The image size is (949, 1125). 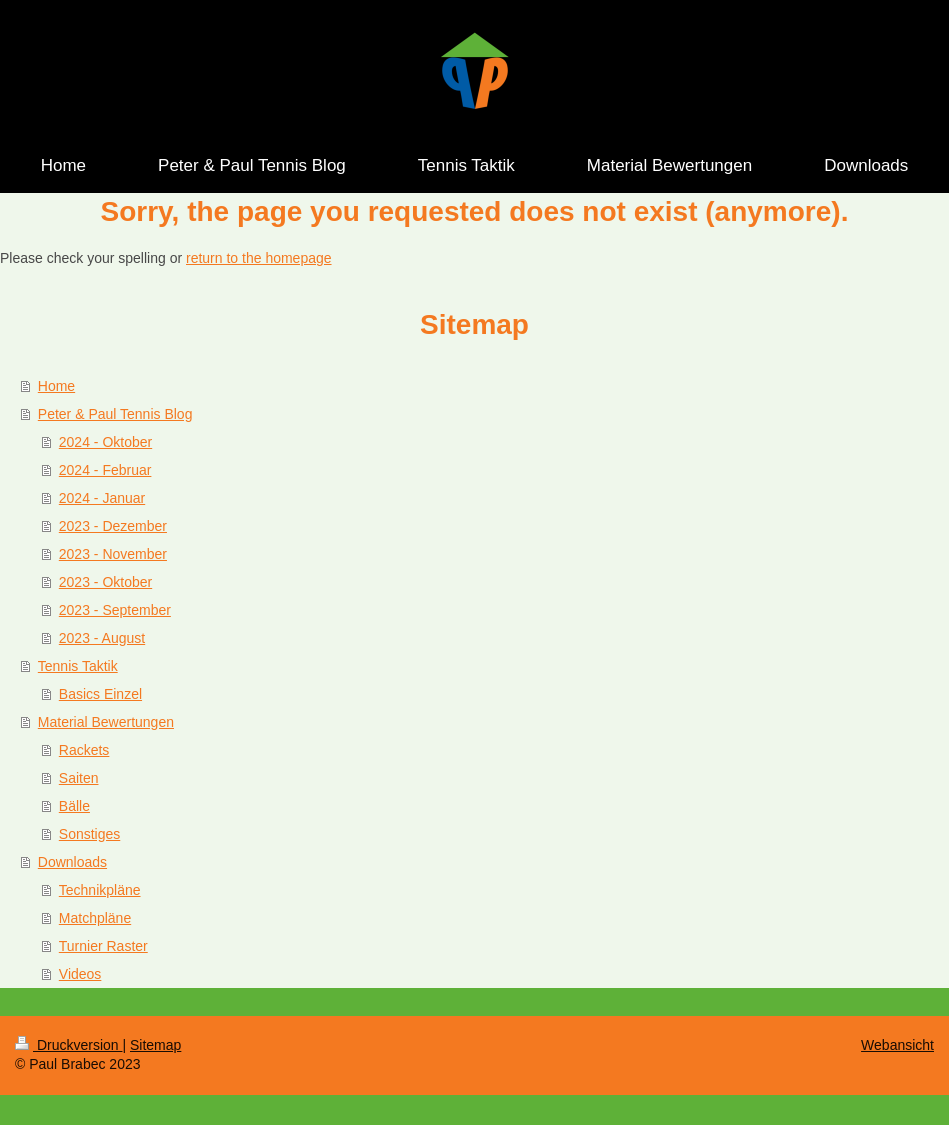 I want to click on Material Bewertungen, so click(x=106, y=722).